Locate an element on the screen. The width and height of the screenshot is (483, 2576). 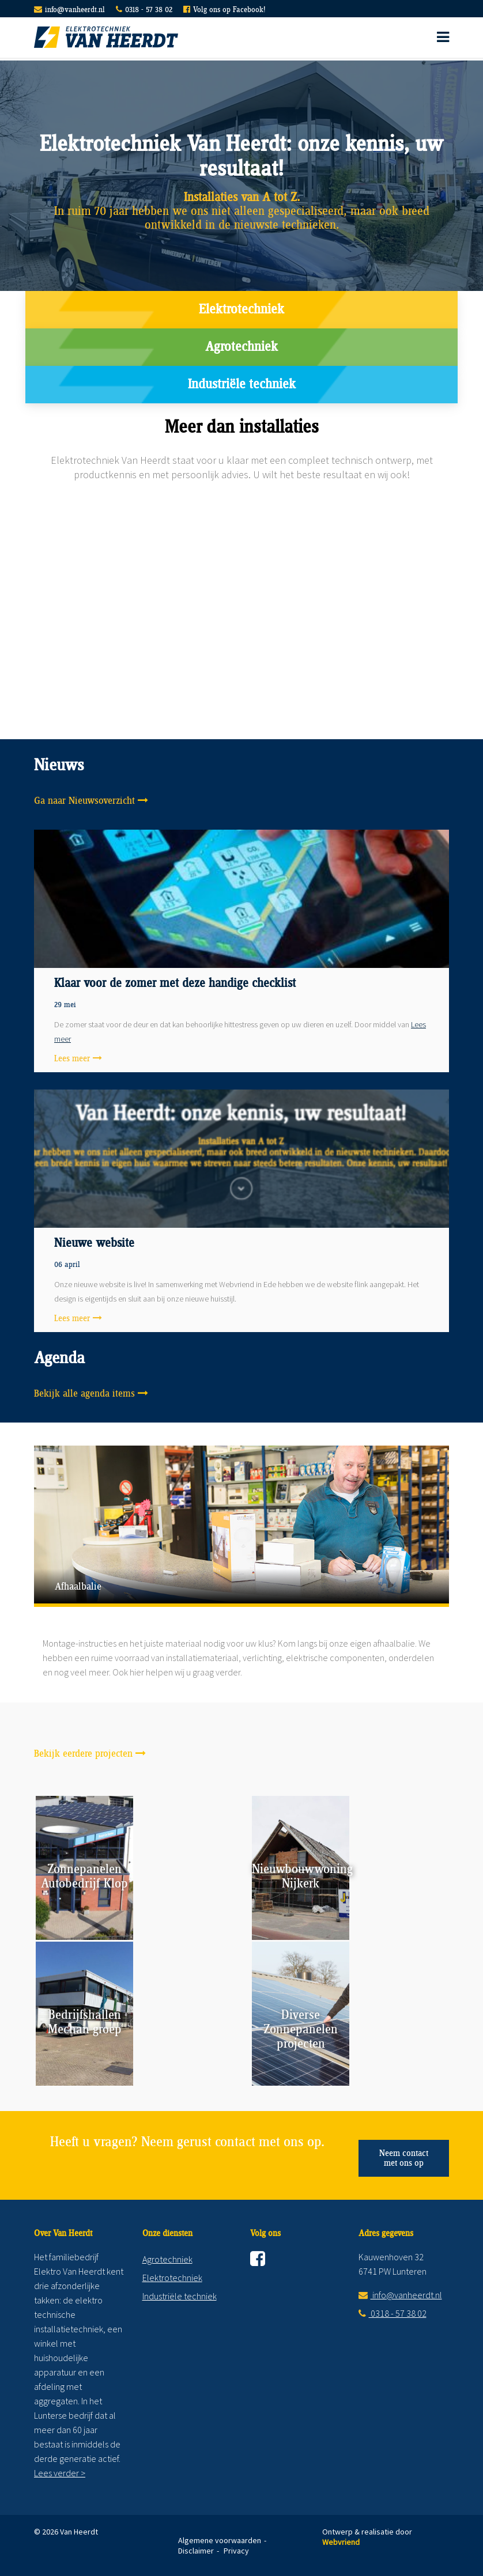
Nieuwe website is located at coordinates (94, 1243).